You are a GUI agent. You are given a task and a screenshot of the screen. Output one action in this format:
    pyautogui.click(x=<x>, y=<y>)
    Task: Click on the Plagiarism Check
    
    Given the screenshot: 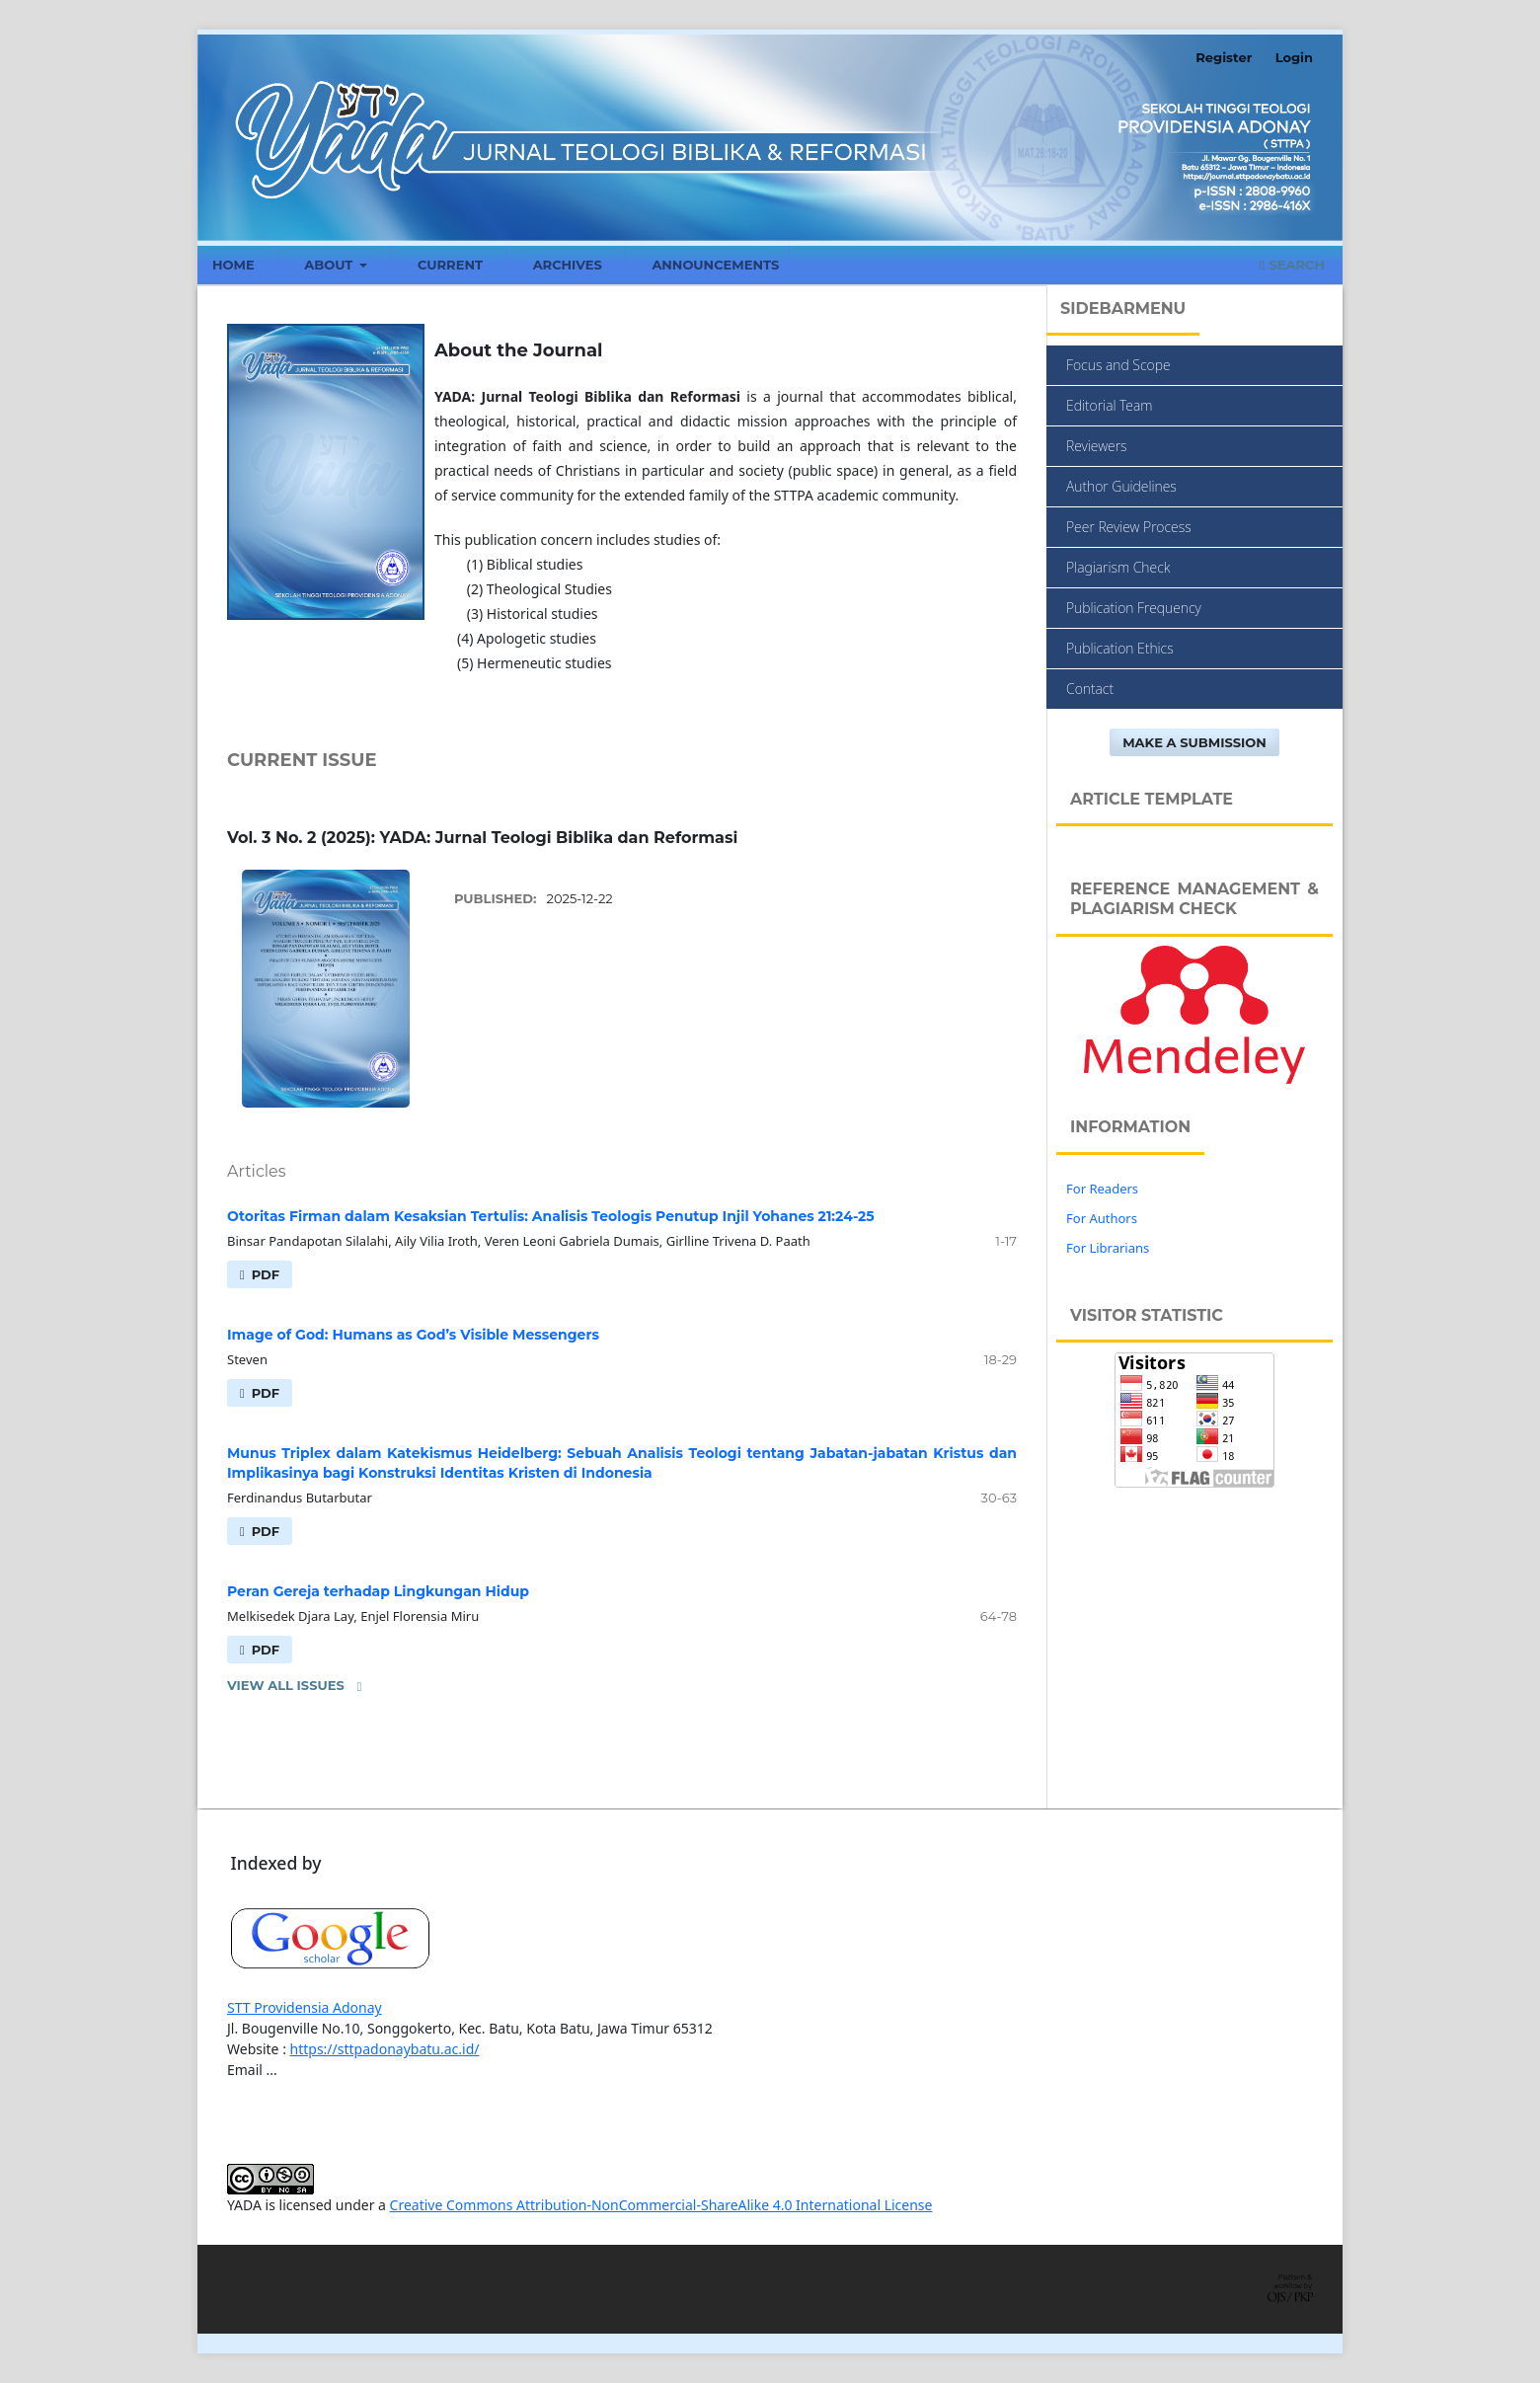 What is the action you would take?
    pyautogui.click(x=1118, y=567)
    